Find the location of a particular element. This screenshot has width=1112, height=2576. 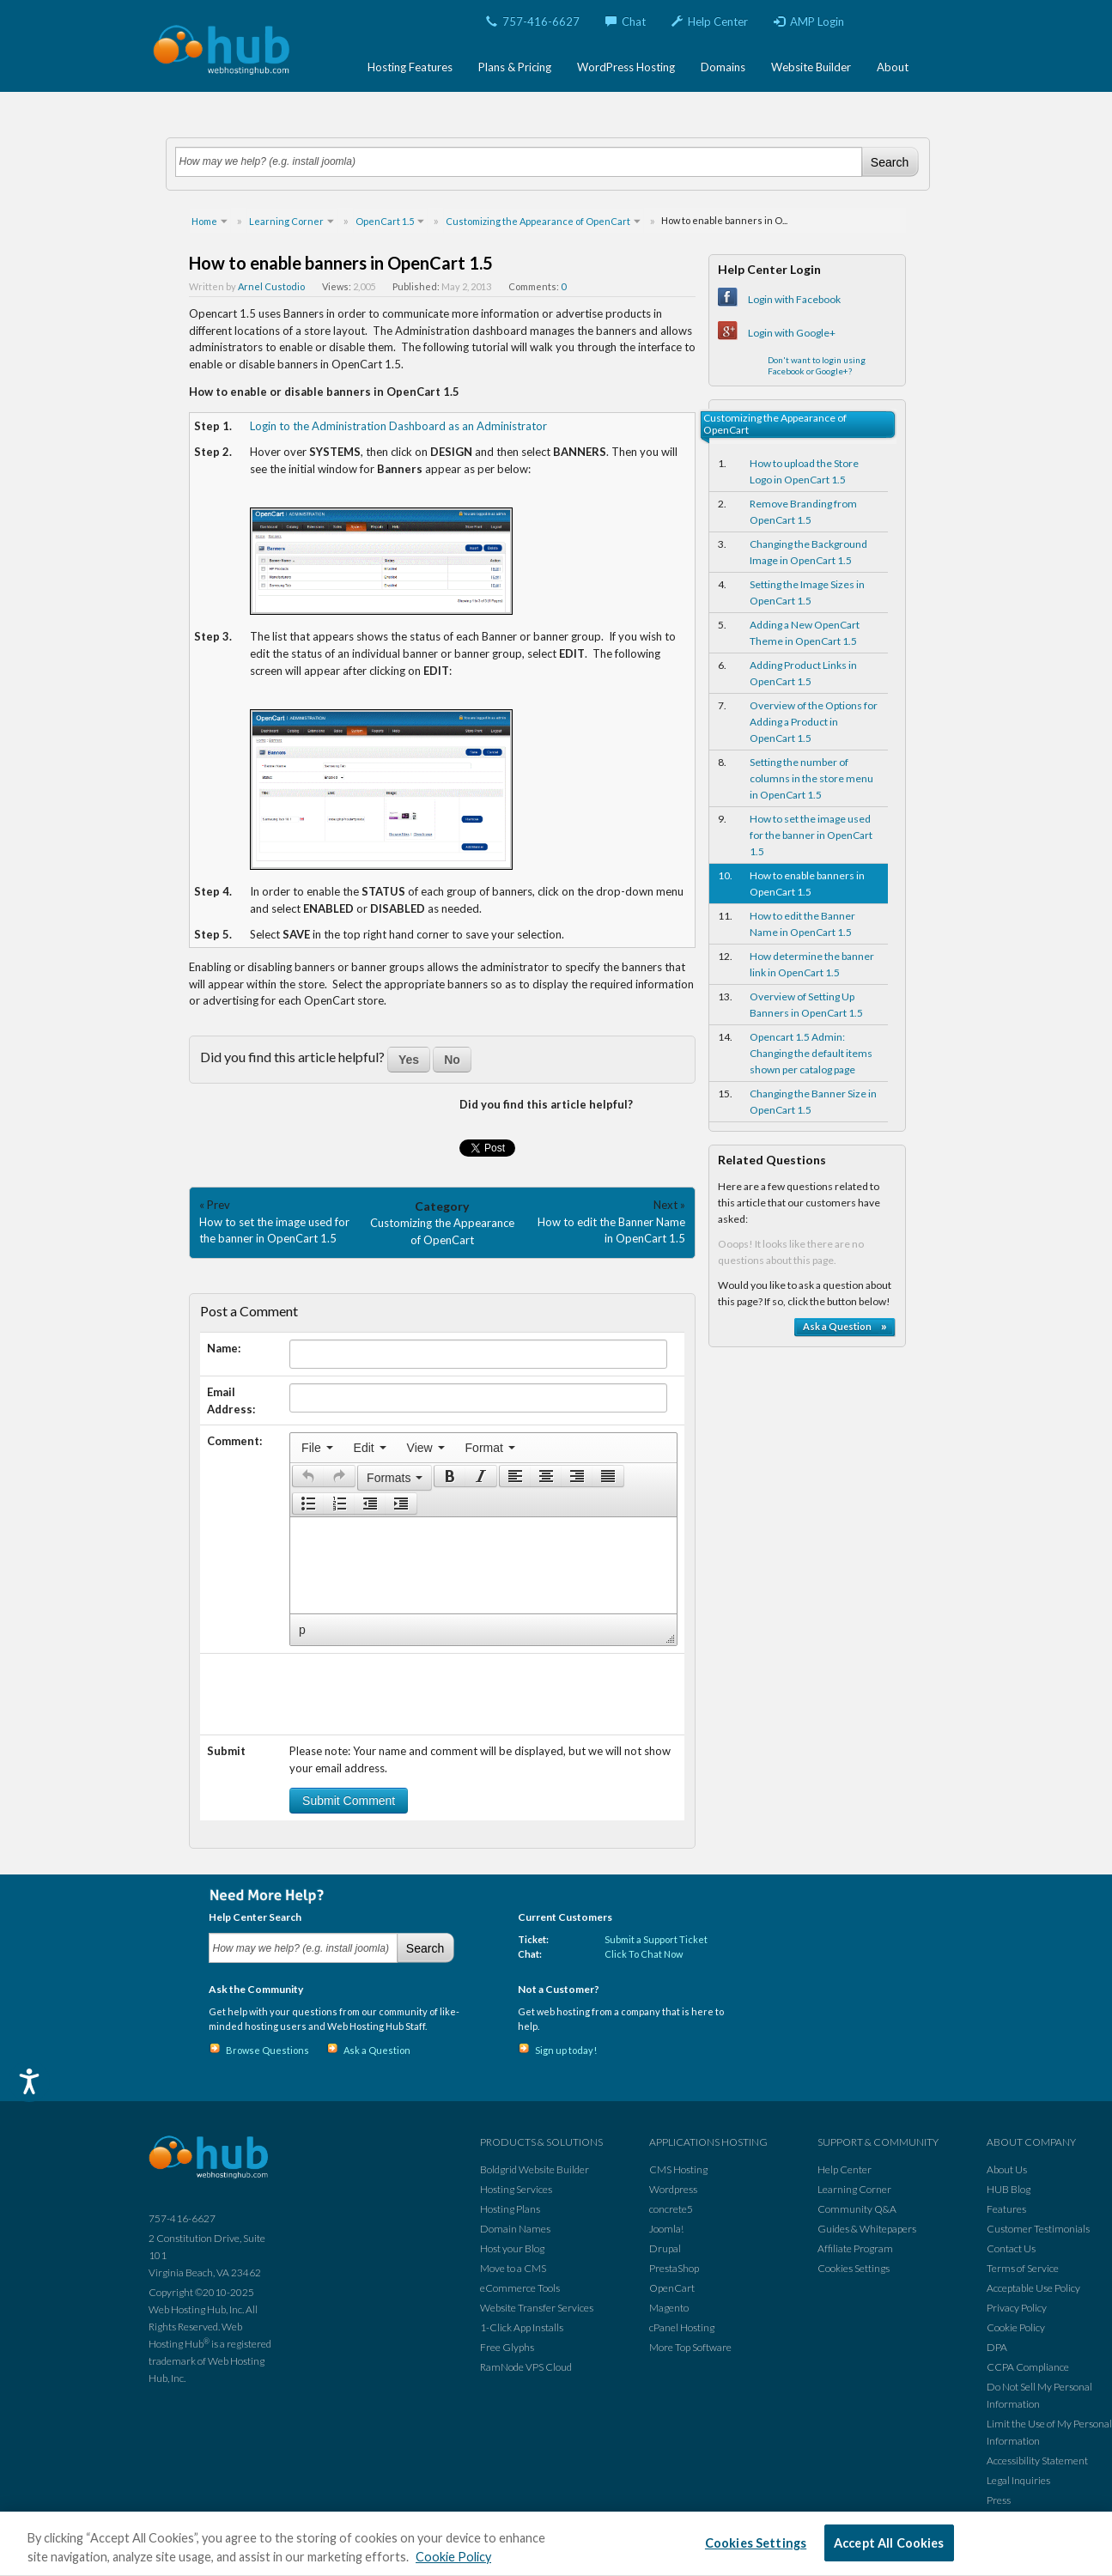

Domain Names is located at coordinates (515, 2228).